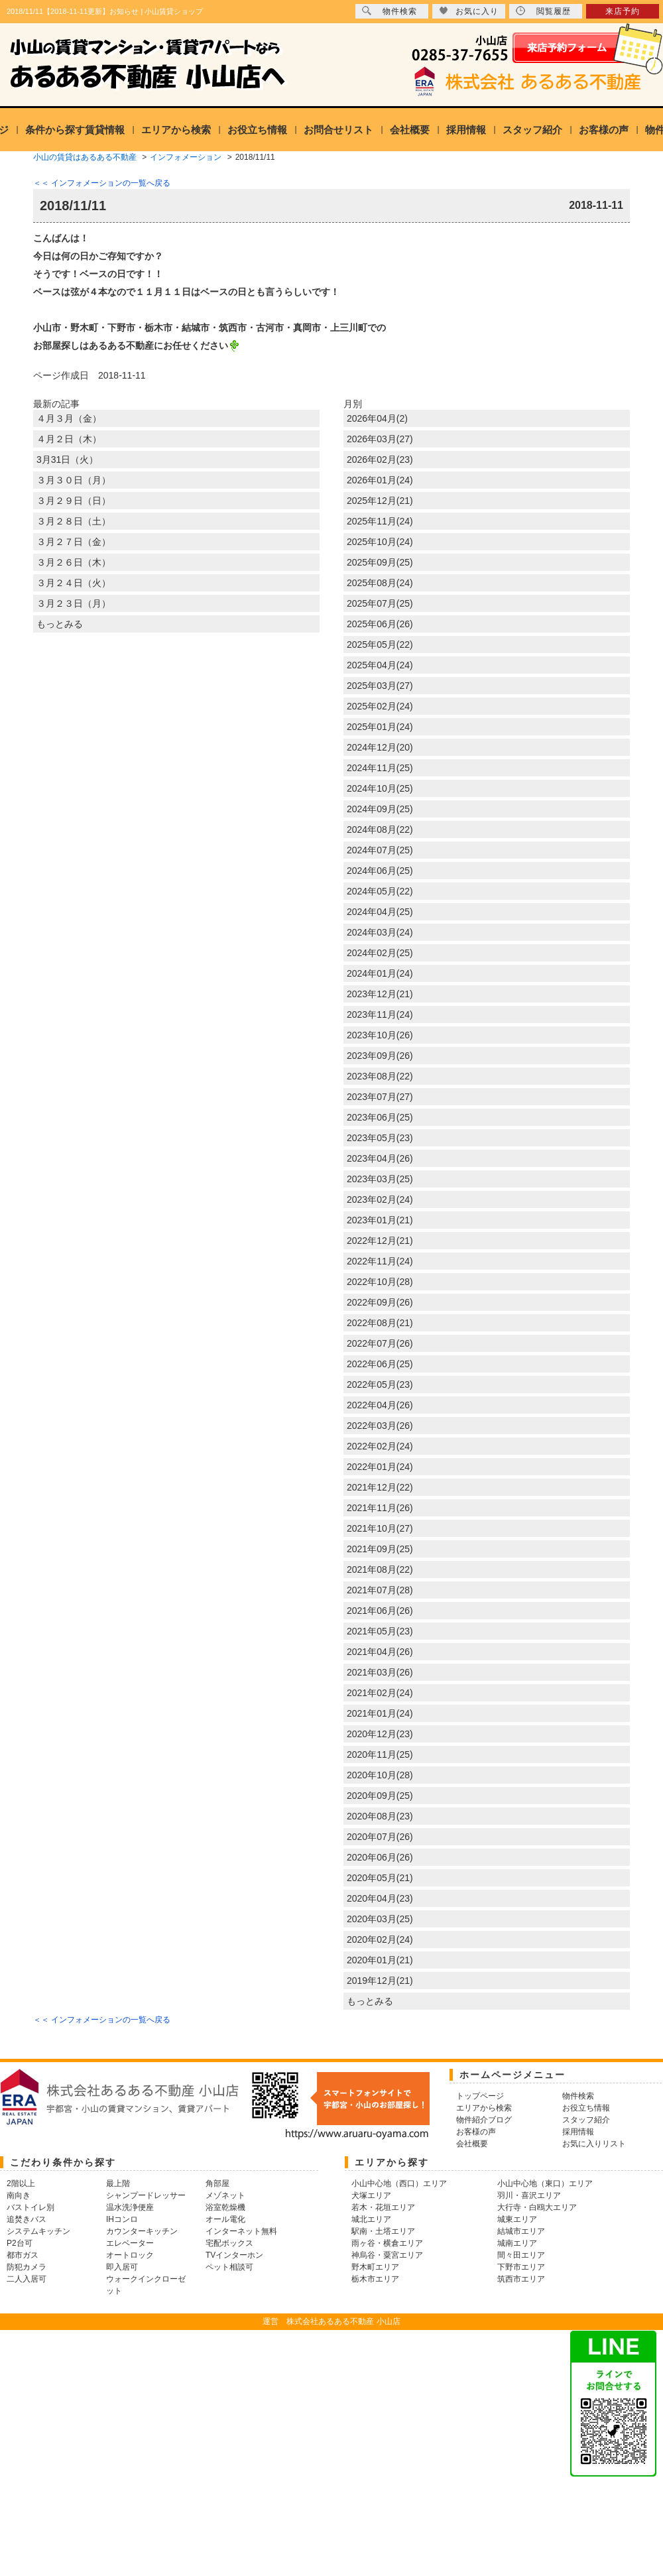 This screenshot has height=2576, width=663. I want to click on もっとみる, so click(59, 624).